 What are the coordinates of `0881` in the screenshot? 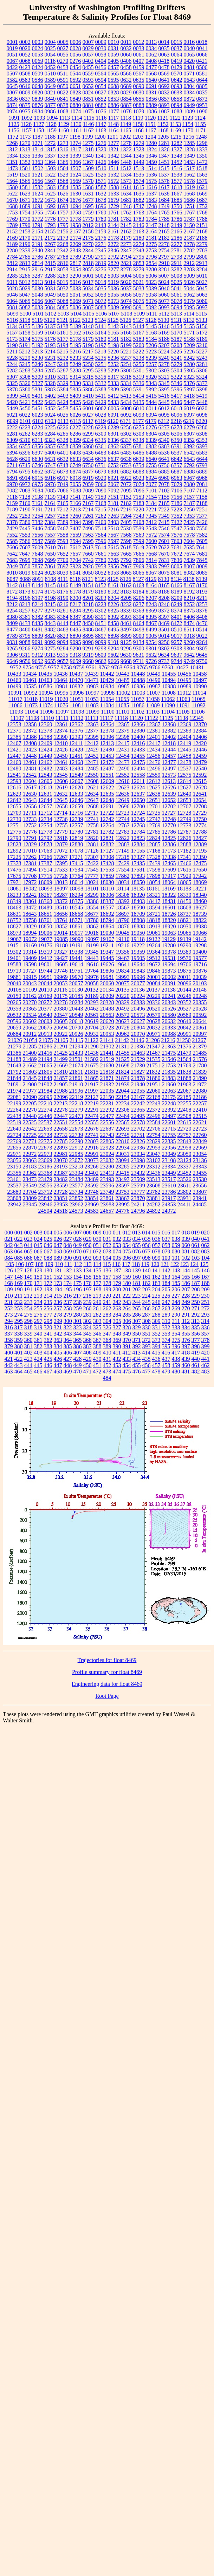 It's located at (88, 105).